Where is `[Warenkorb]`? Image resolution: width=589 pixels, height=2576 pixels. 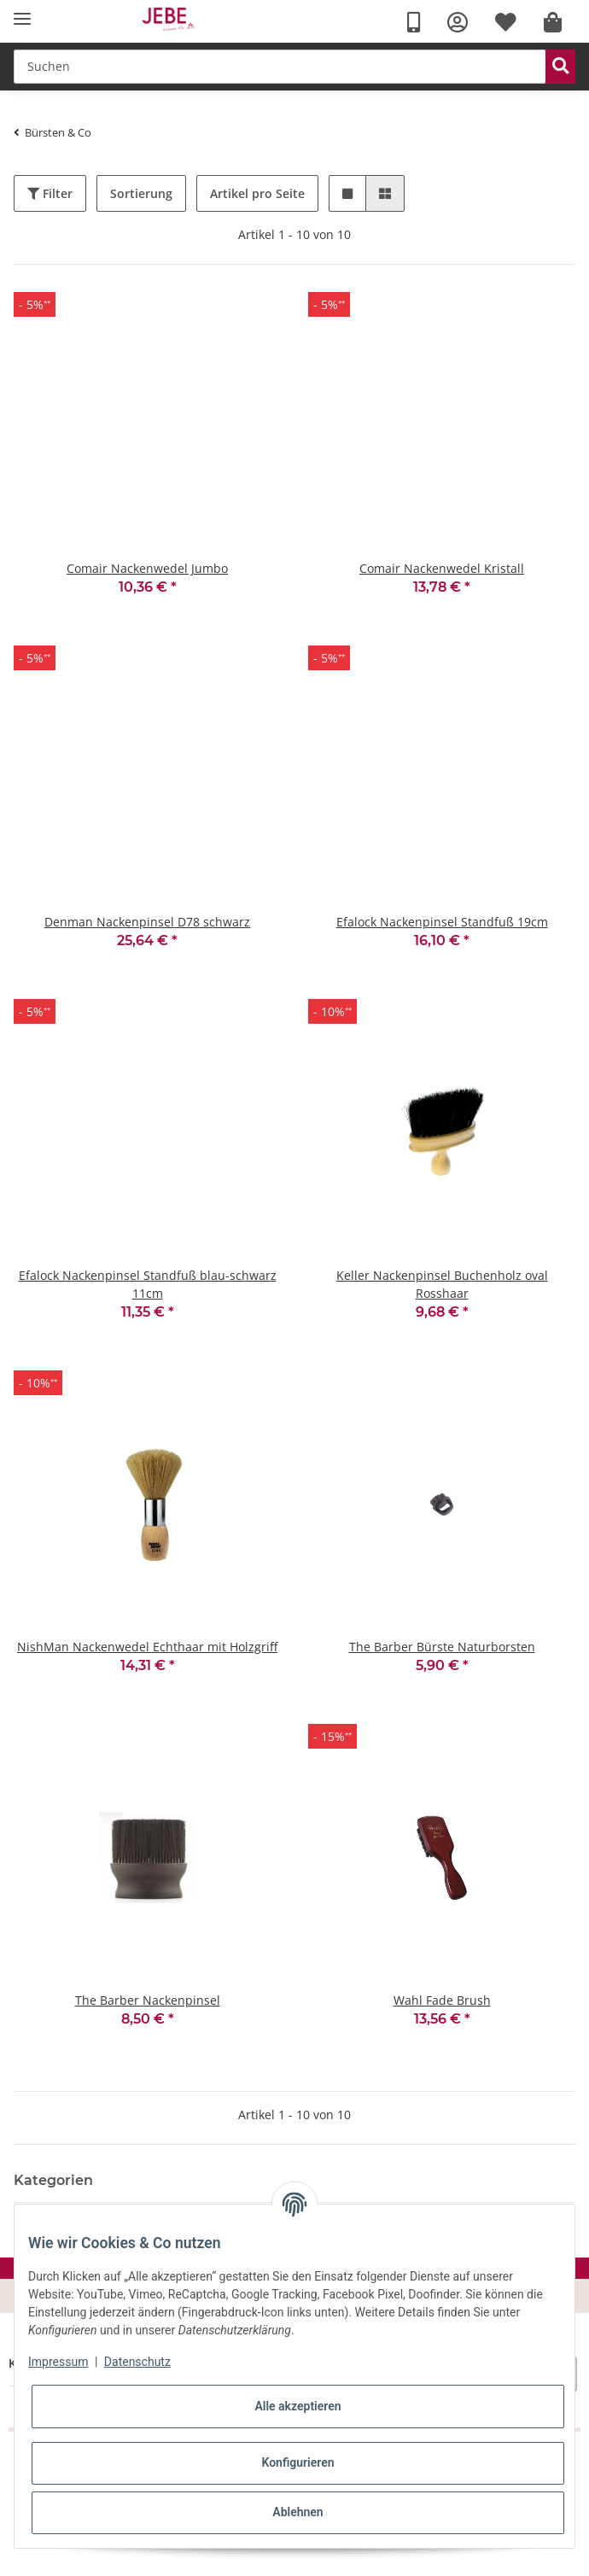
[Warenkorb] is located at coordinates (552, 22).